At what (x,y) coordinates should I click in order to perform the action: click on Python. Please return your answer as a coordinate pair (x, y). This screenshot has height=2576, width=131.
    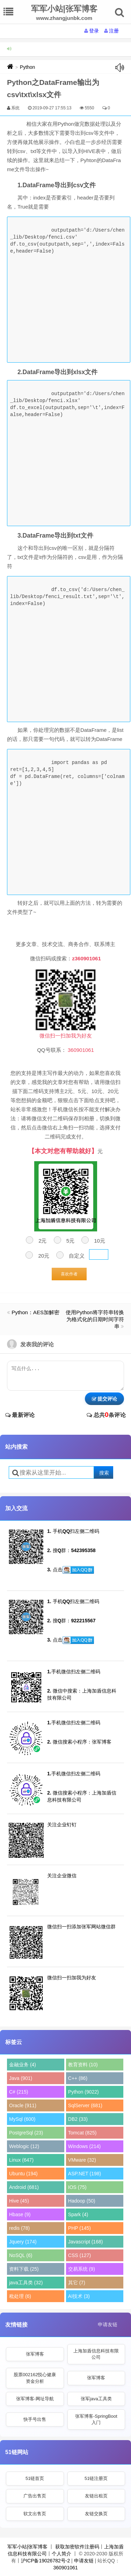
    Looking at the image, I should click on (27, 67).